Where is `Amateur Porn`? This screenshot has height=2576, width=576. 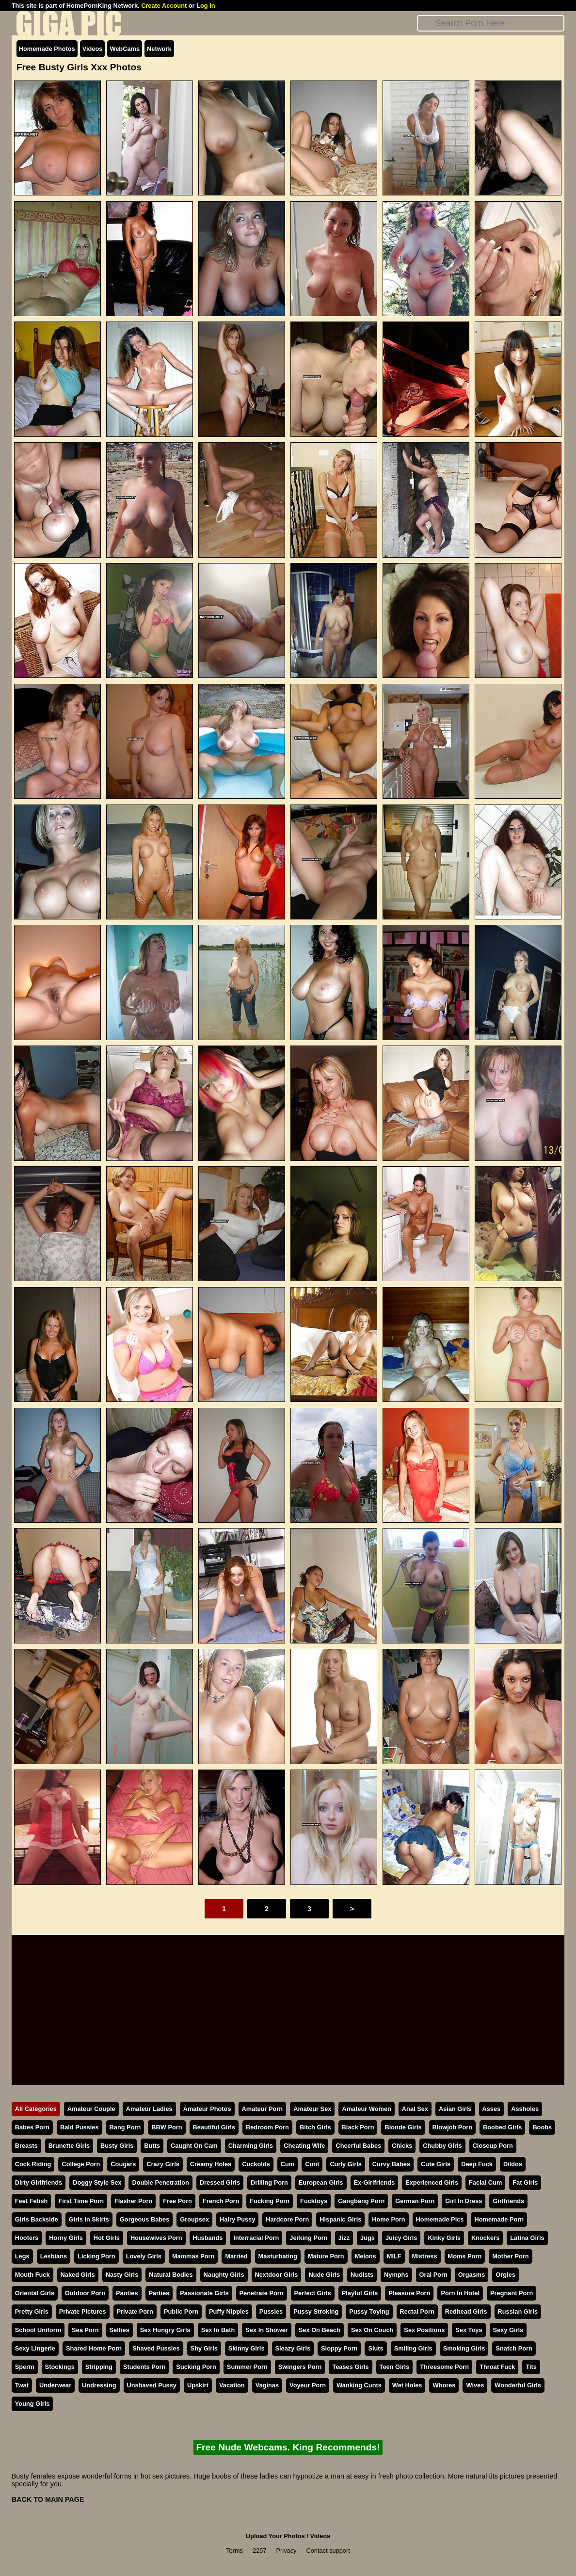 Amateur Porn is located at coordinates (262, 2108).